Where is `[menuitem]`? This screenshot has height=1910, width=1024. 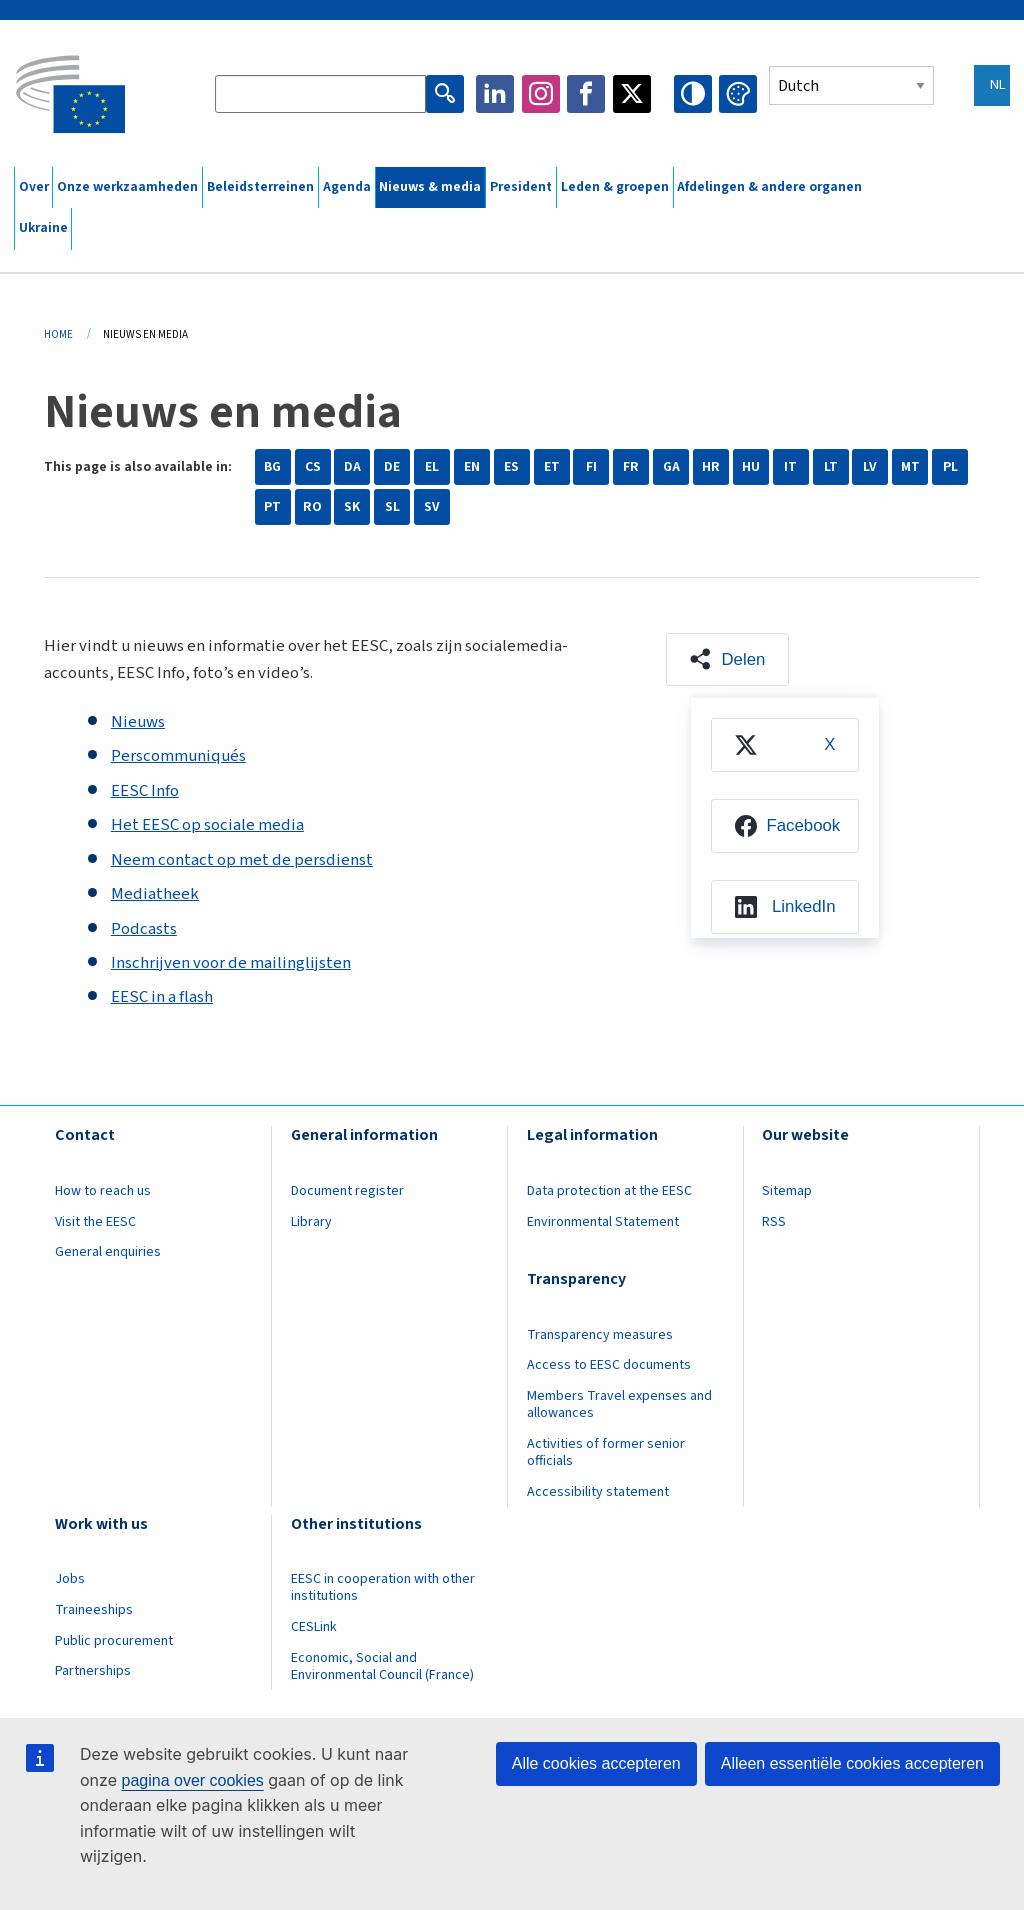
[menuitem] is located at coordinates (785, 745).